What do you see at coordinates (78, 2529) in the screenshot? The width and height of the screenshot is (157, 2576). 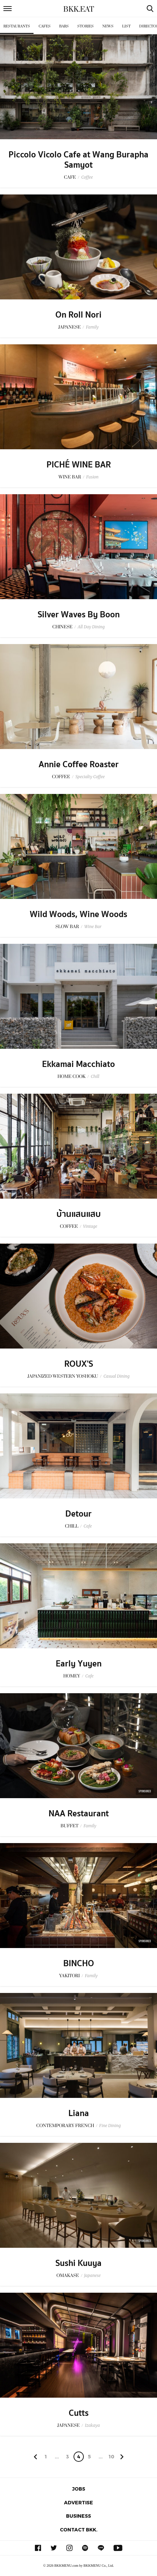 I see `Contact BKK.` at bounding box center [78, 2529].